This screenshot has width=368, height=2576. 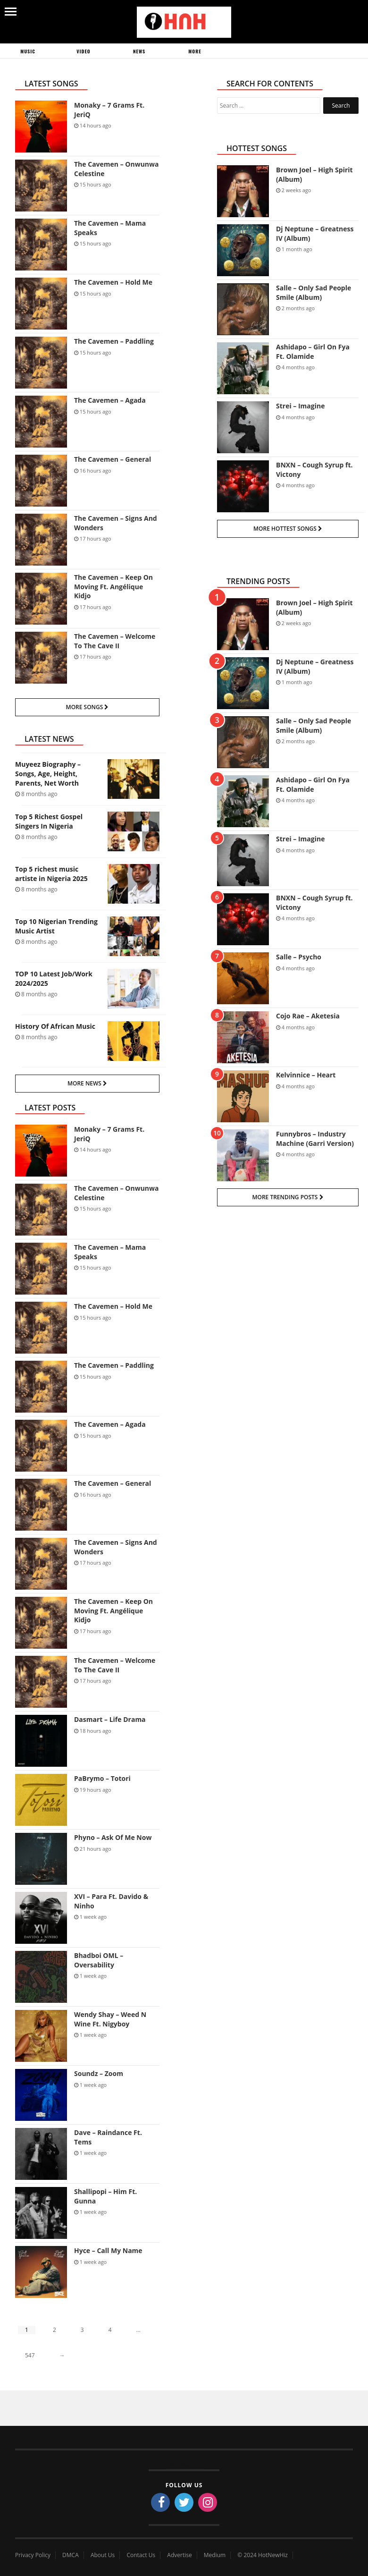 I want to click on The Cavemen – Agada, so click(x=110, y=400).